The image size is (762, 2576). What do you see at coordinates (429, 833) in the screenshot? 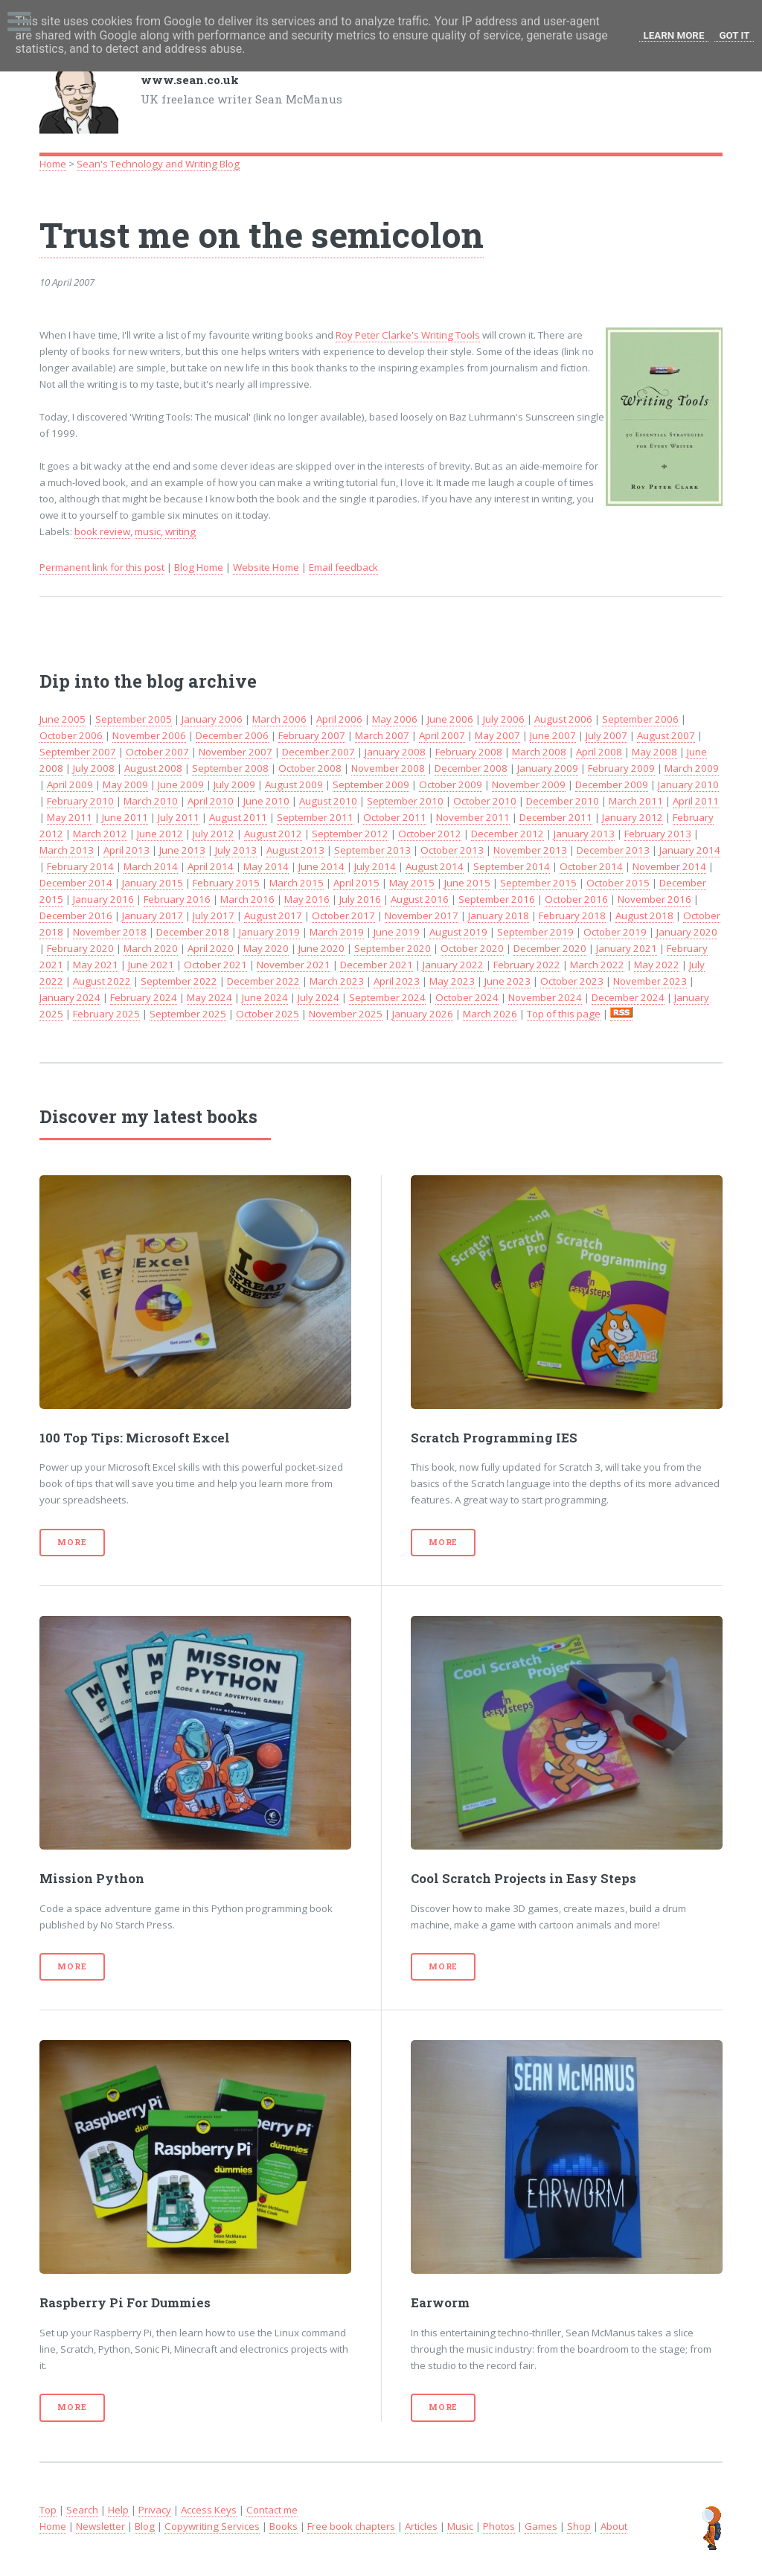
I see `October 2012` at bounding box center [429, 833].